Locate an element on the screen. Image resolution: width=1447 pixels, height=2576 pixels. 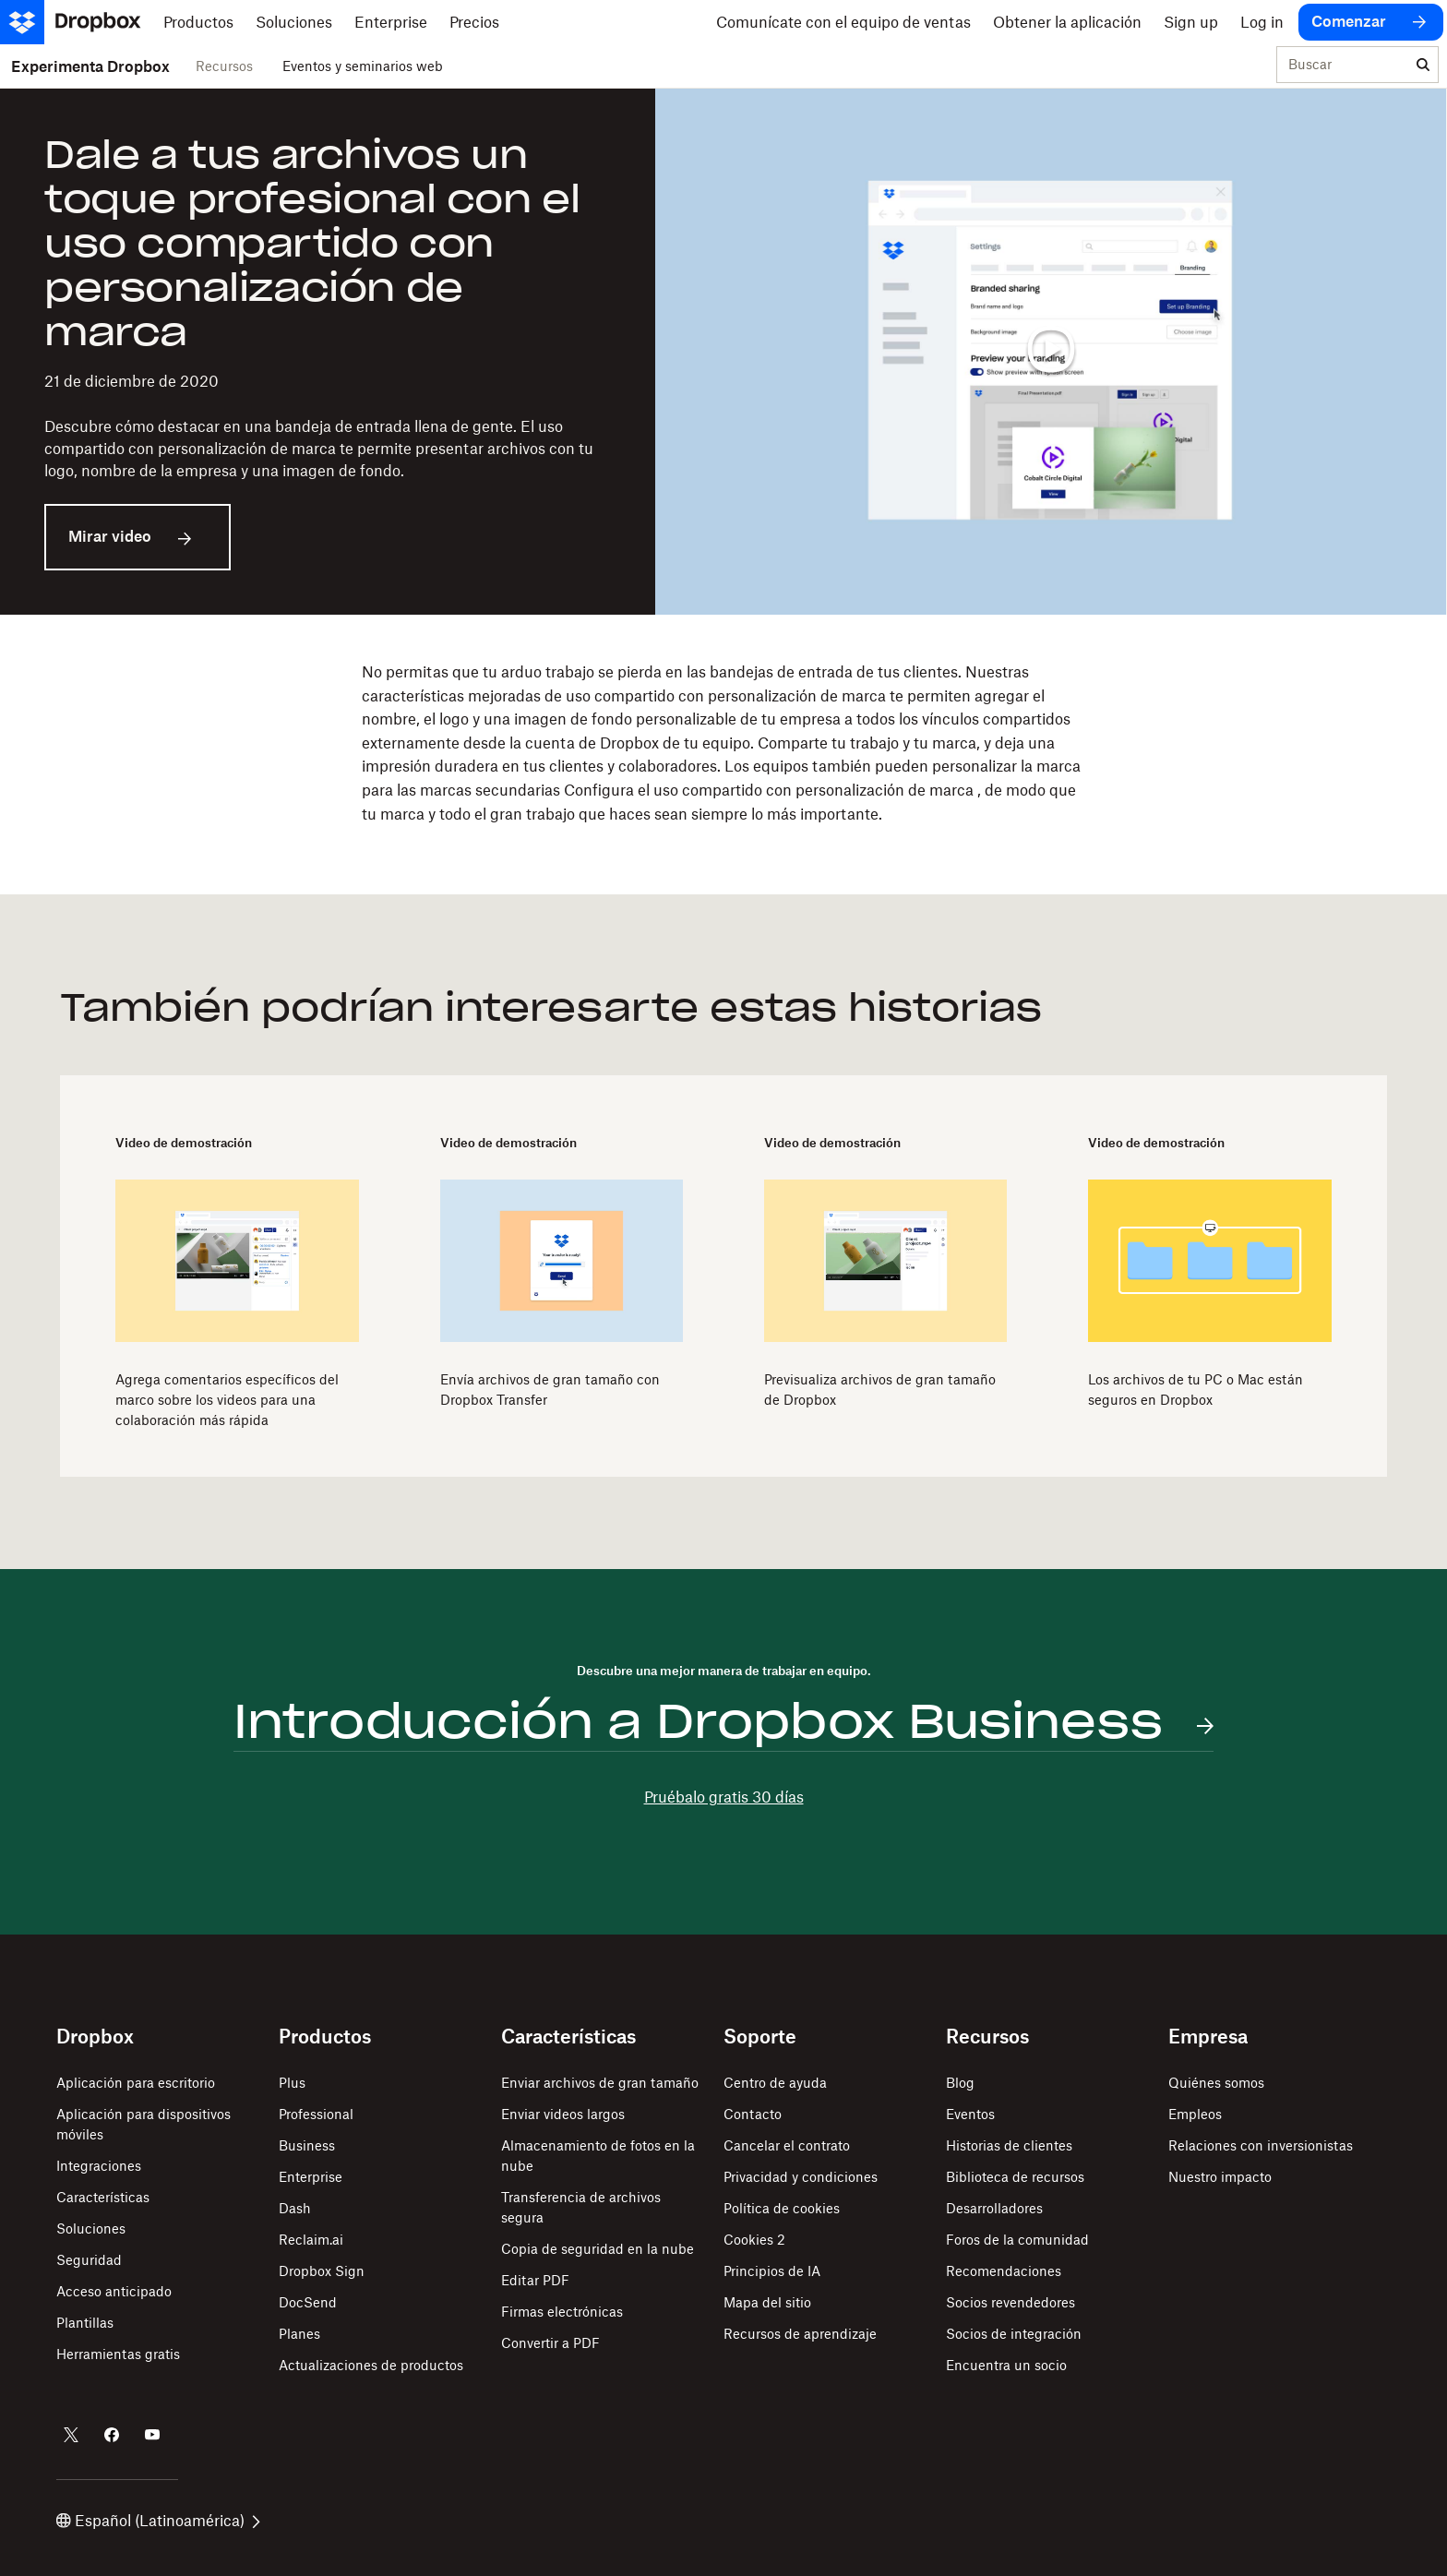
Encuentra un socio is located at coordinates (1006, 2365).